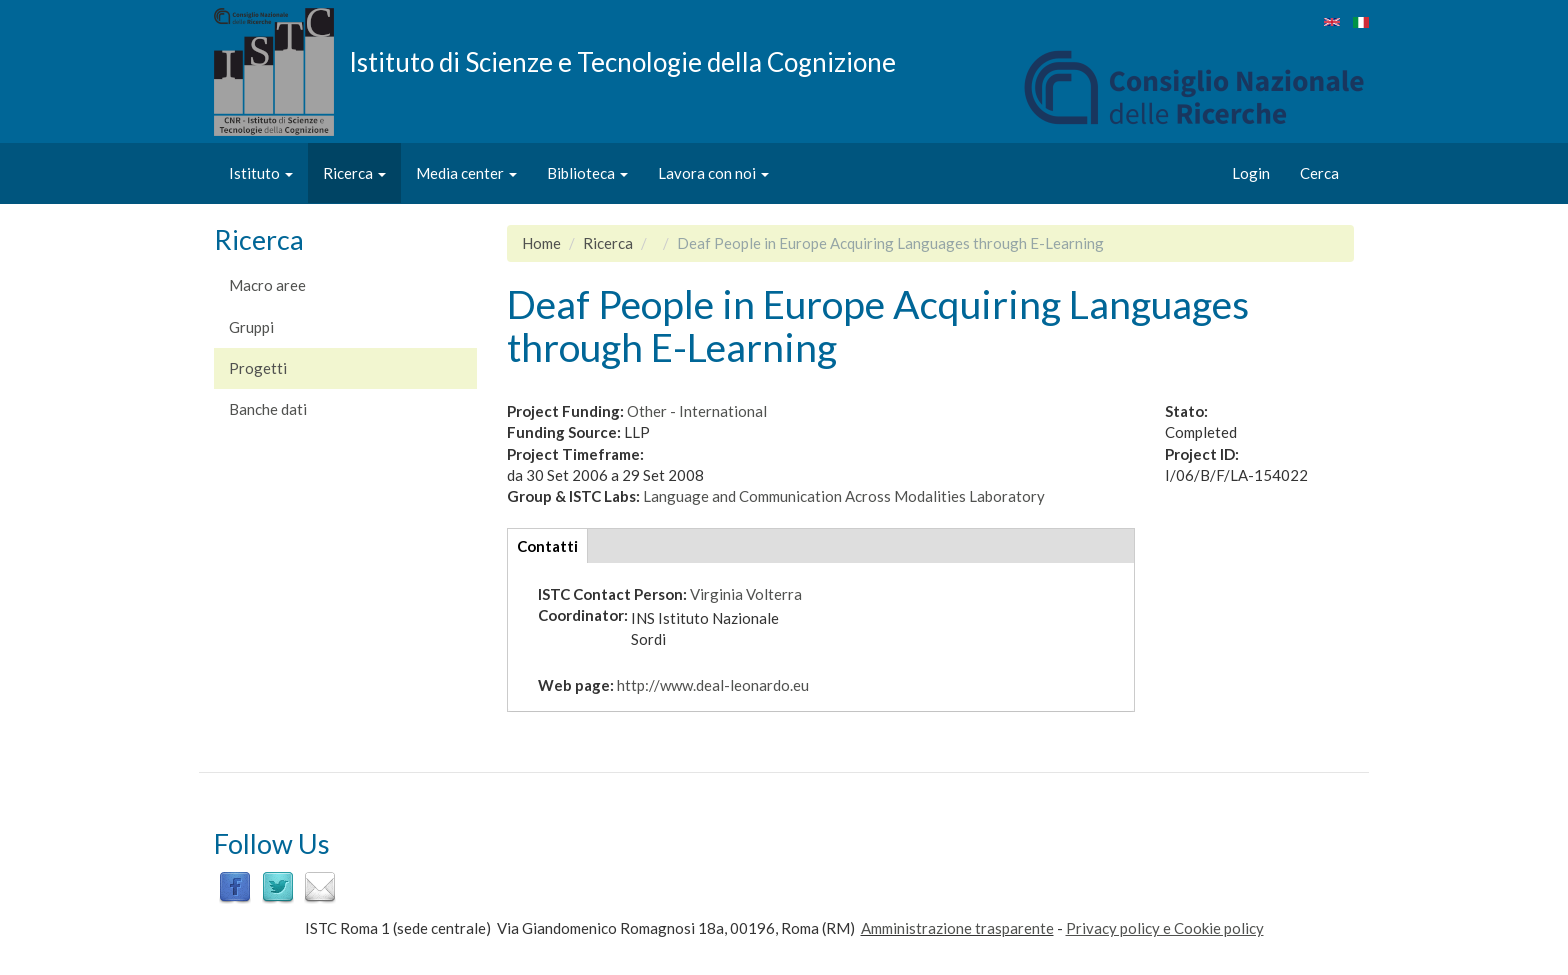  Describe the element at coordinates (466, 173) in the screenshot. I see `Media center` at that location.